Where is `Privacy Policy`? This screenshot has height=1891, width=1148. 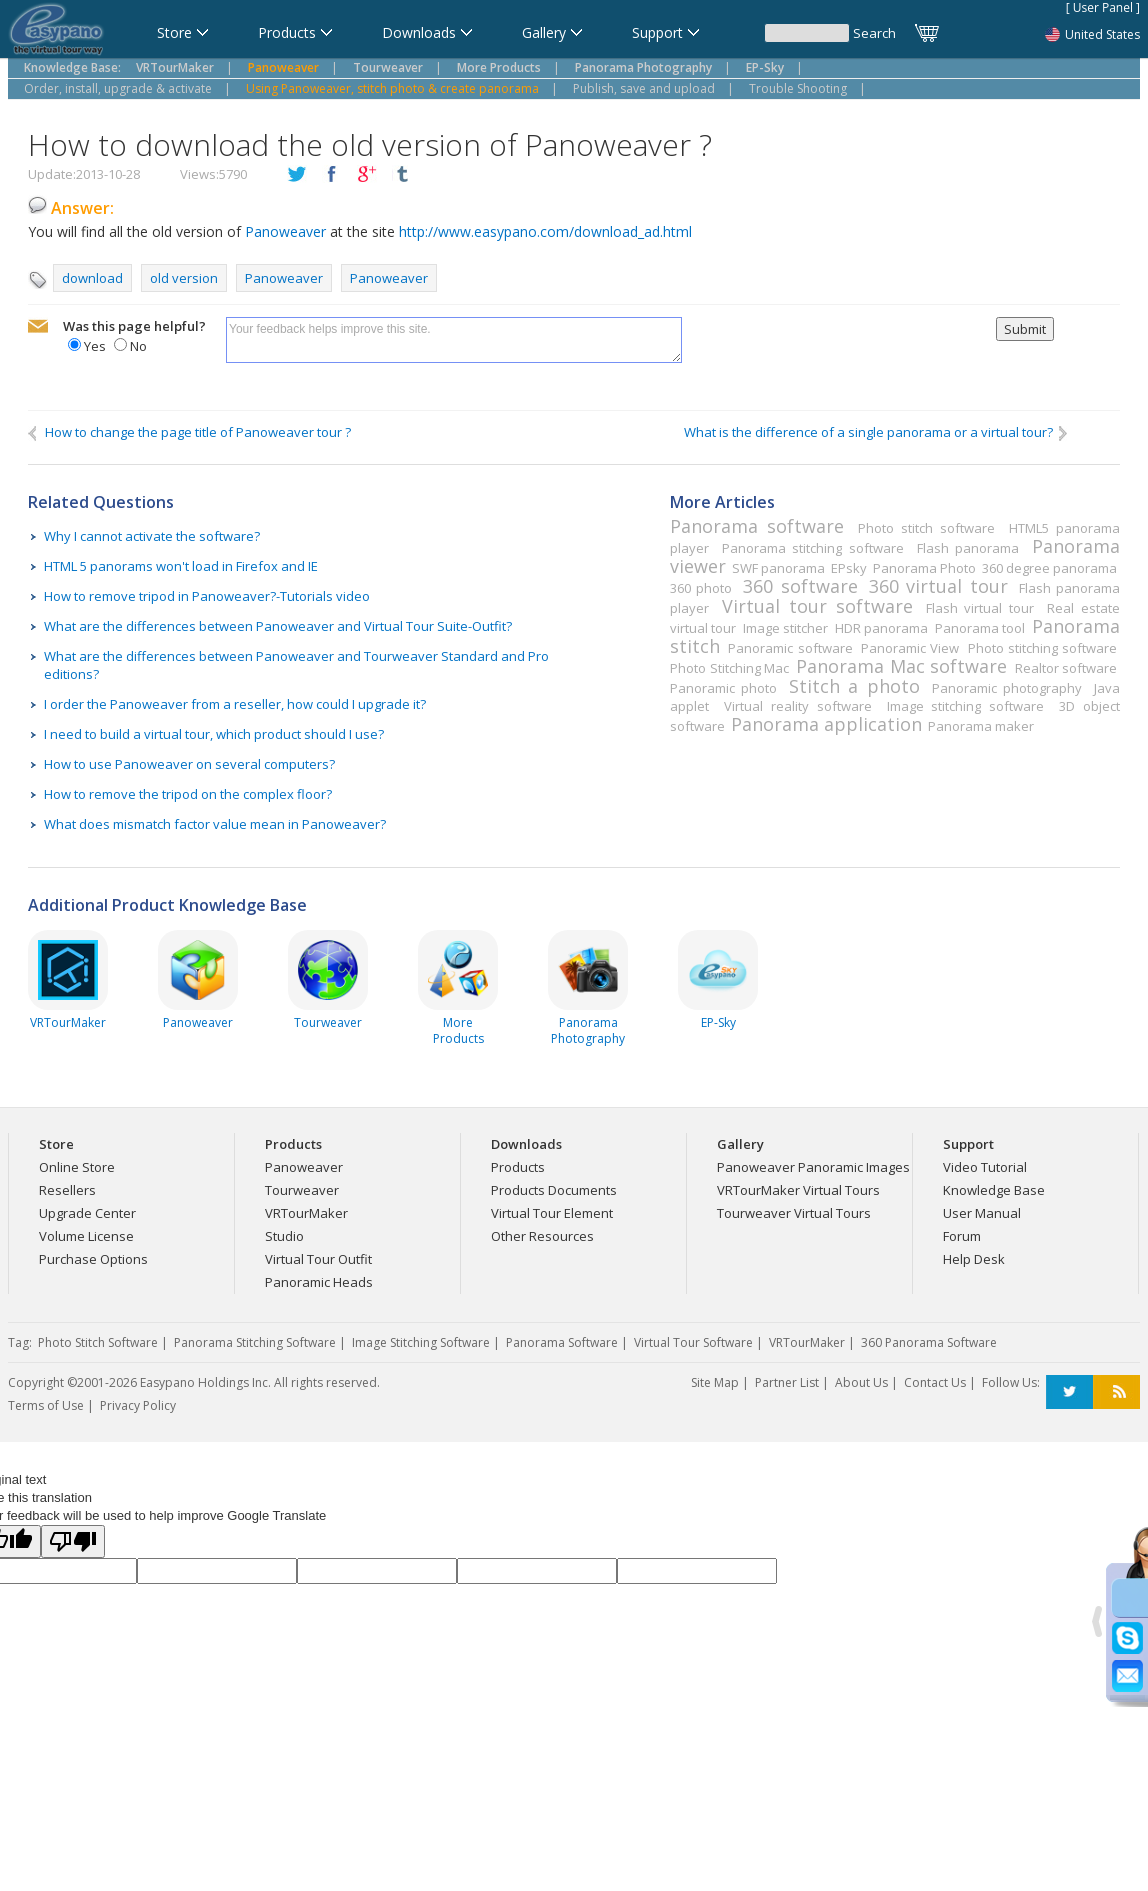
Privacy Policy is located at coordinates (138, 1405).